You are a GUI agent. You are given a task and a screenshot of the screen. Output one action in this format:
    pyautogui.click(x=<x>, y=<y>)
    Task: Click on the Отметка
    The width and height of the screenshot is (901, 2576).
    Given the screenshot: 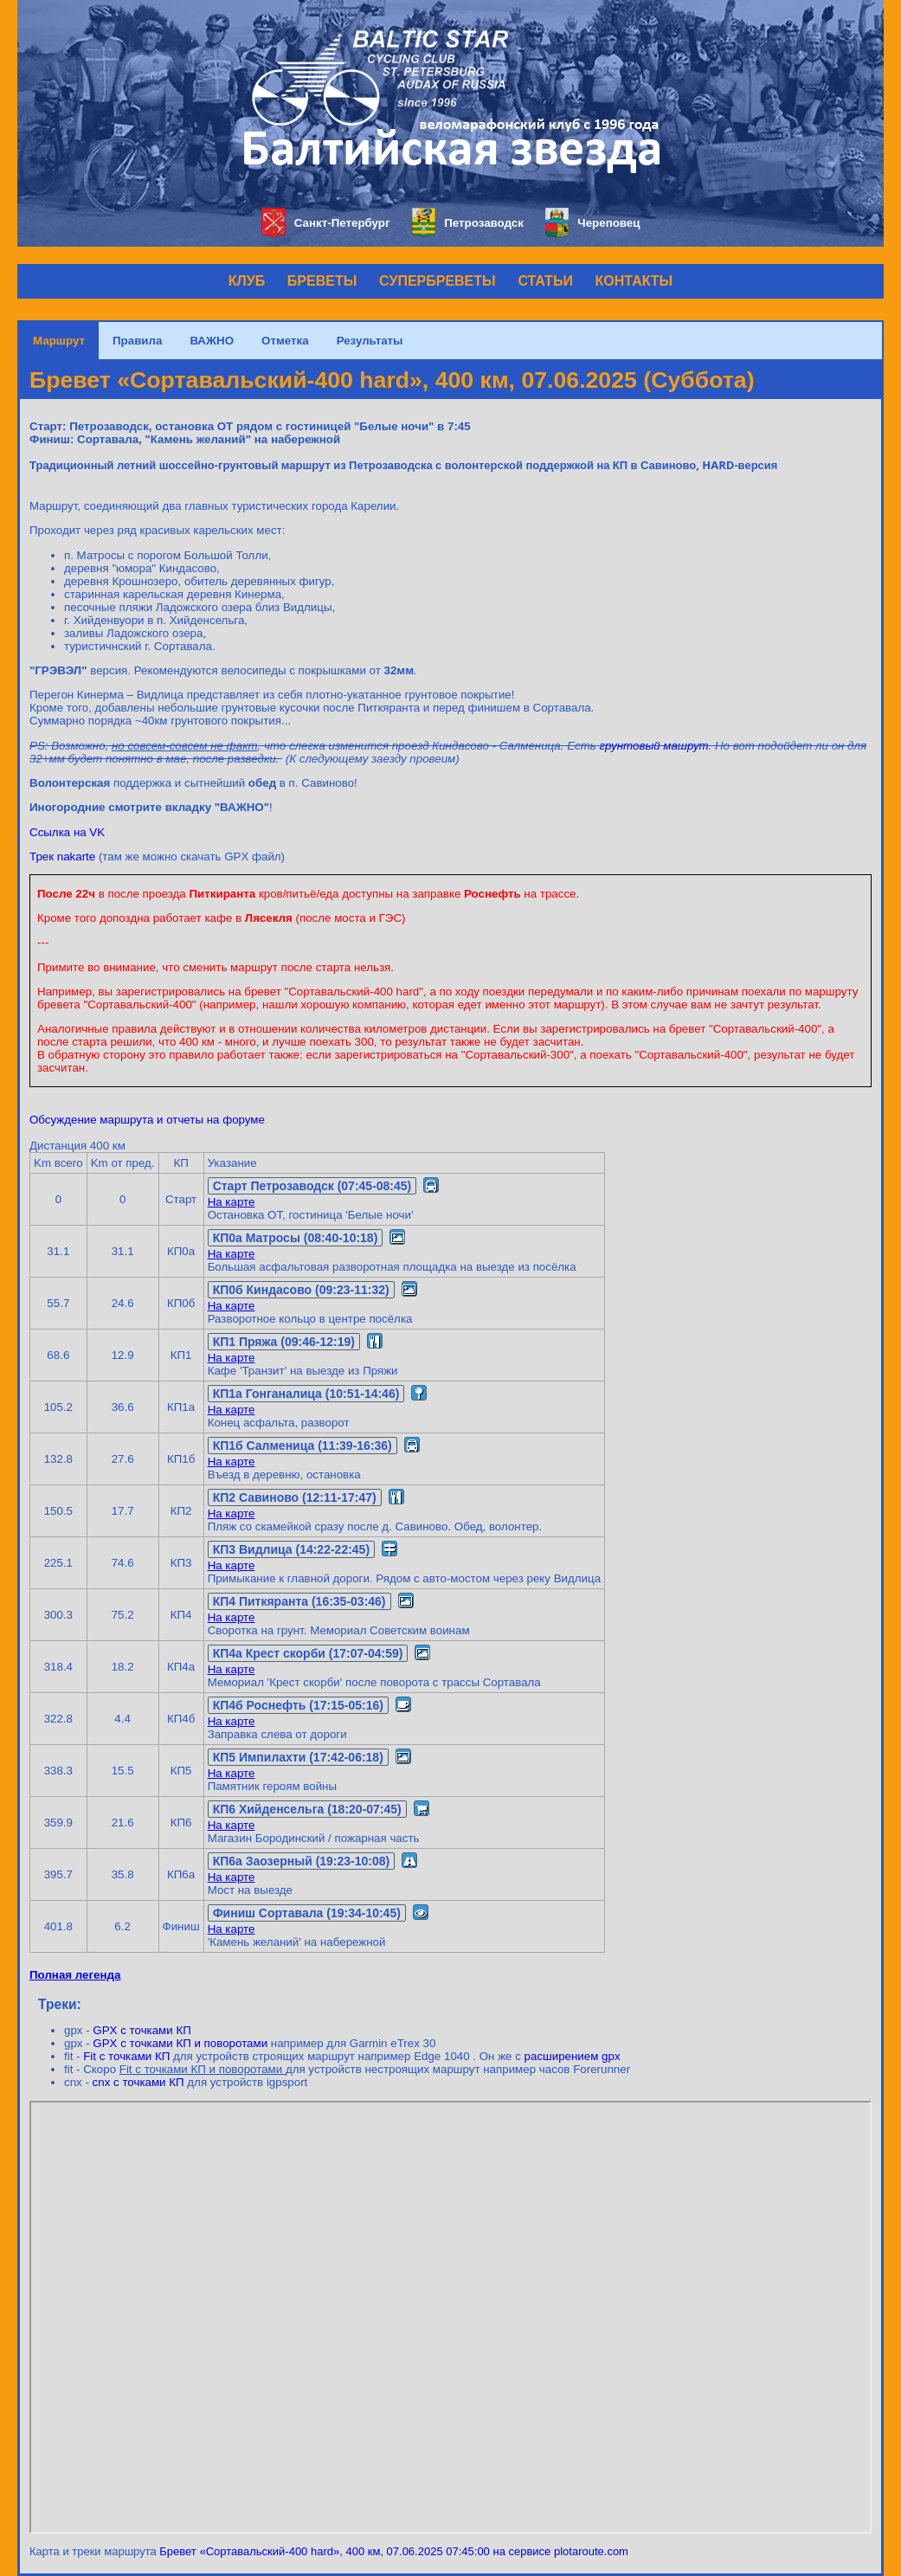 What is the action you would take?
    pyautogui.click(x=285, y=340)
    